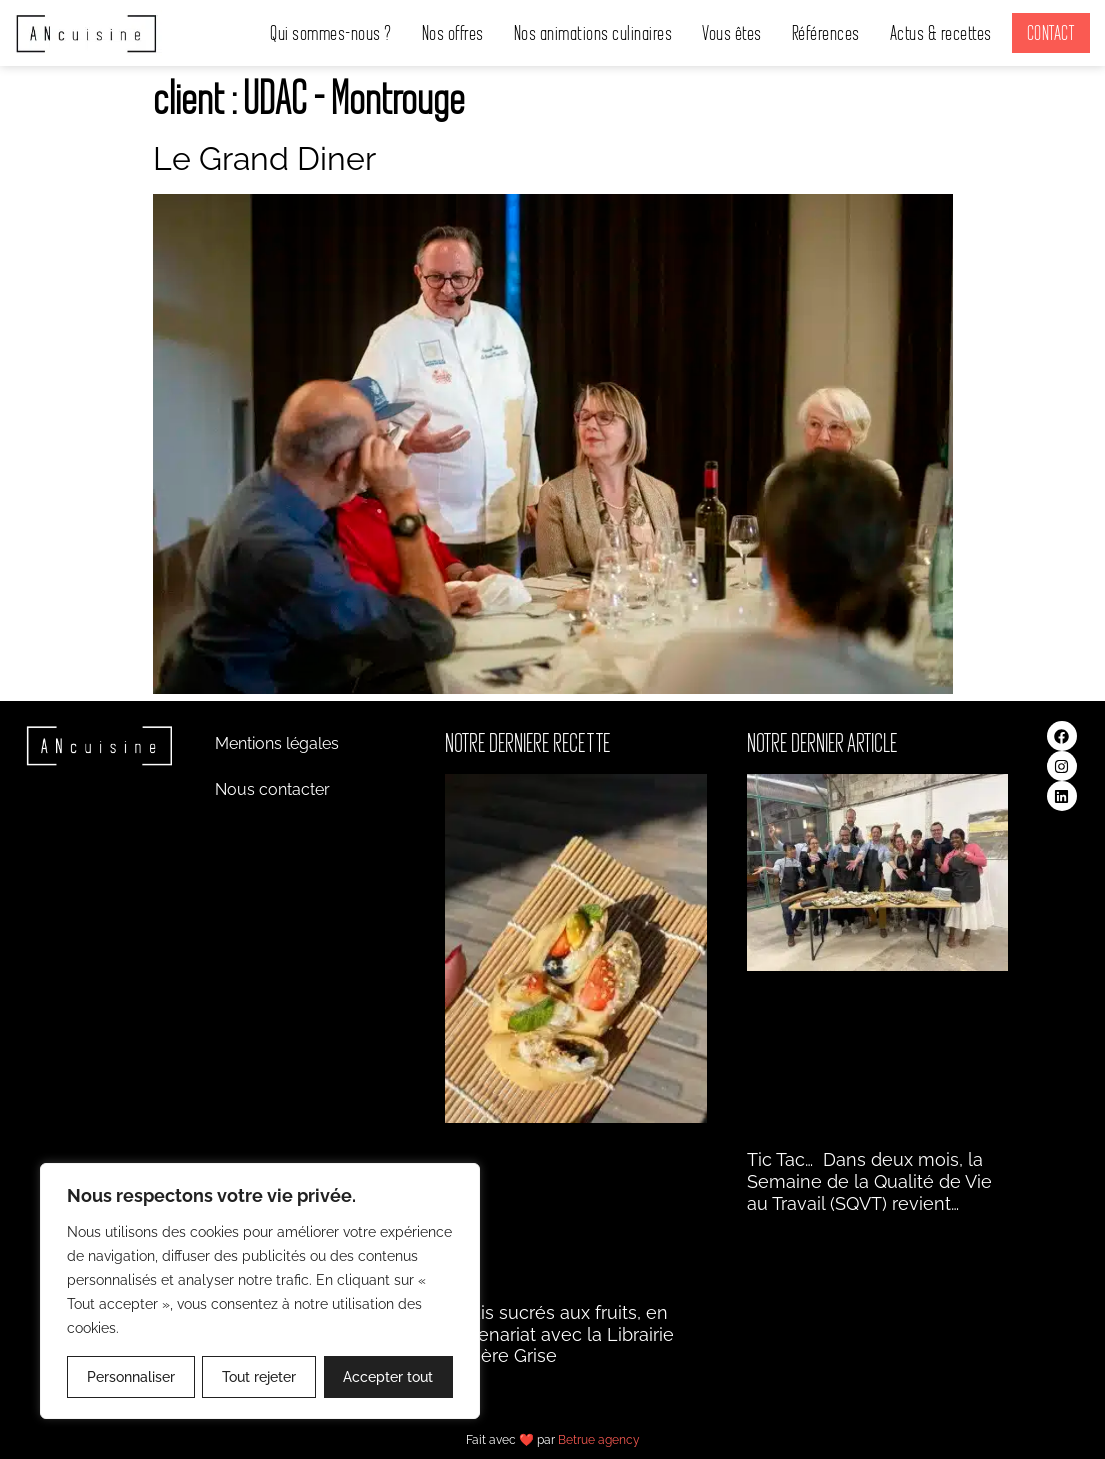  I want to click on Le Grand Diner, so click(264, 158).